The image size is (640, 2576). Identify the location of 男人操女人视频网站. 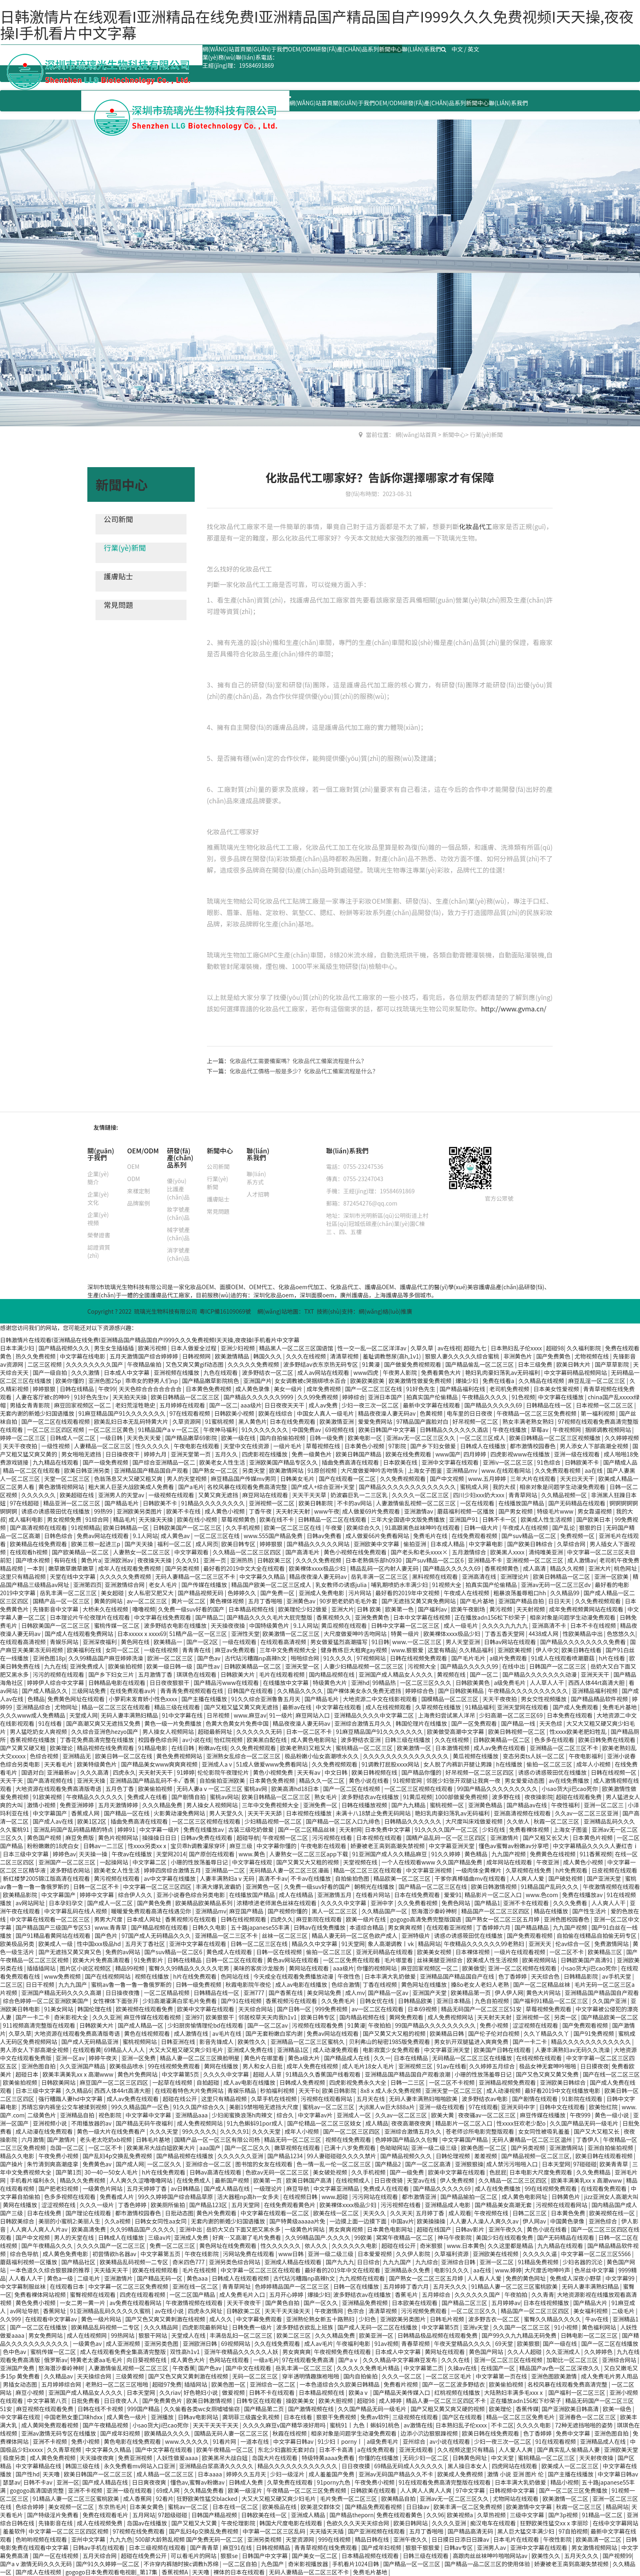
(168, 1731).